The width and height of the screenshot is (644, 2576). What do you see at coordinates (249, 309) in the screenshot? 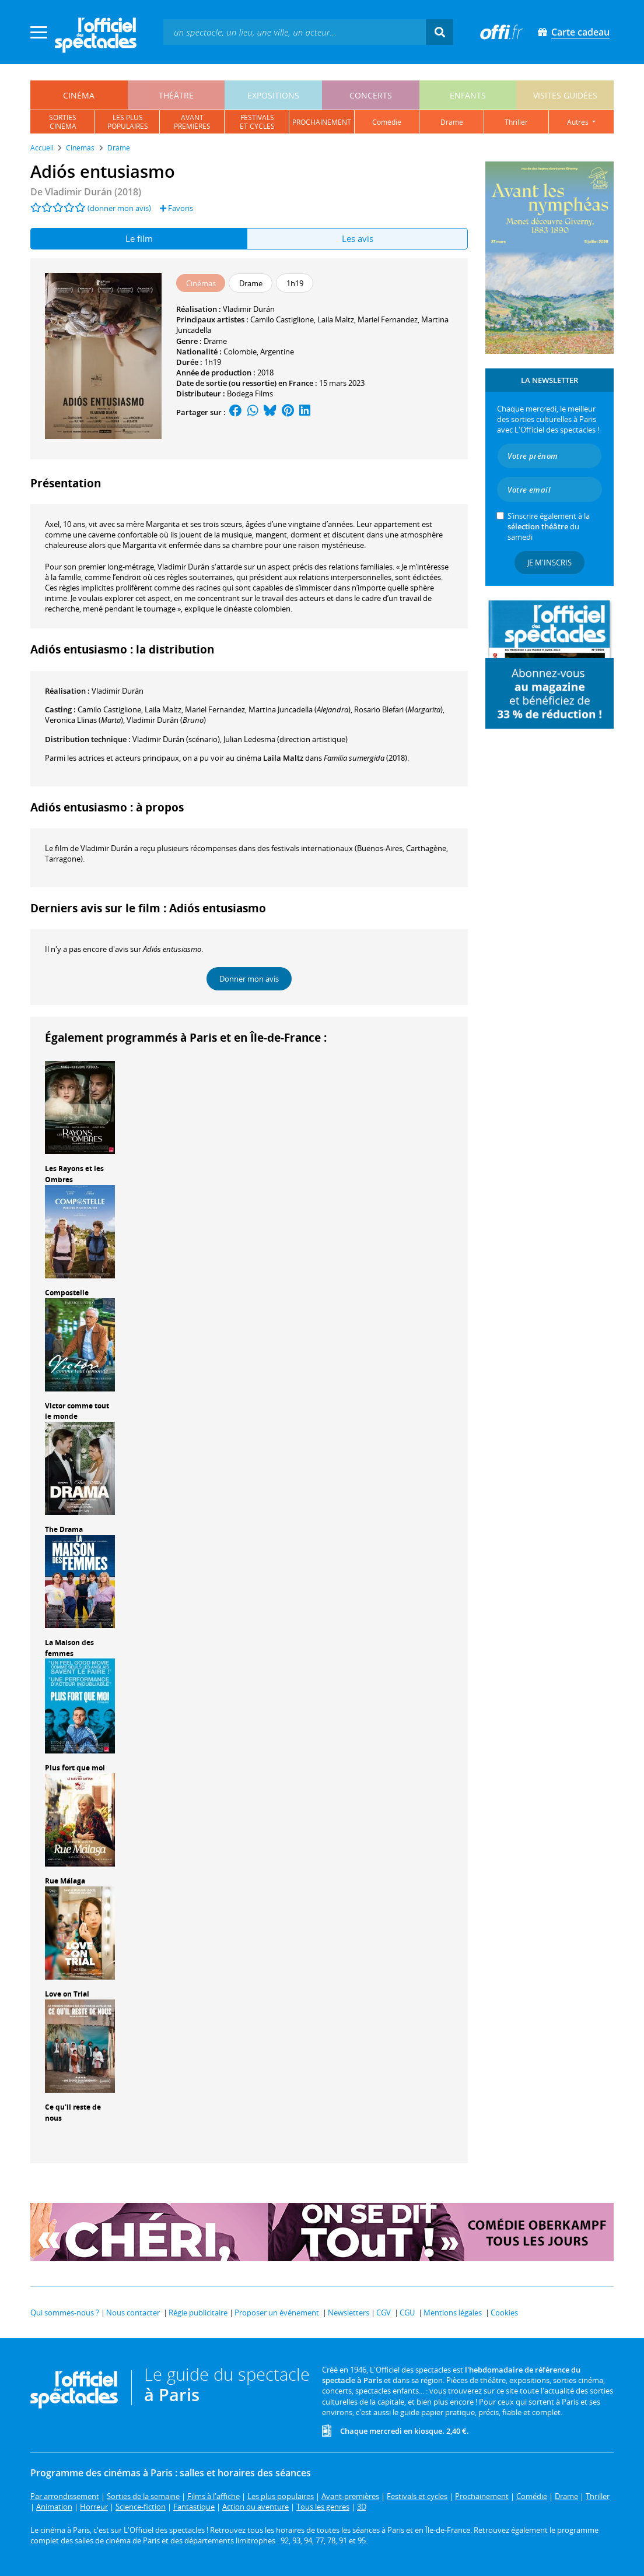
I see `Vladimir Durán` at bounding box center [249, 309].